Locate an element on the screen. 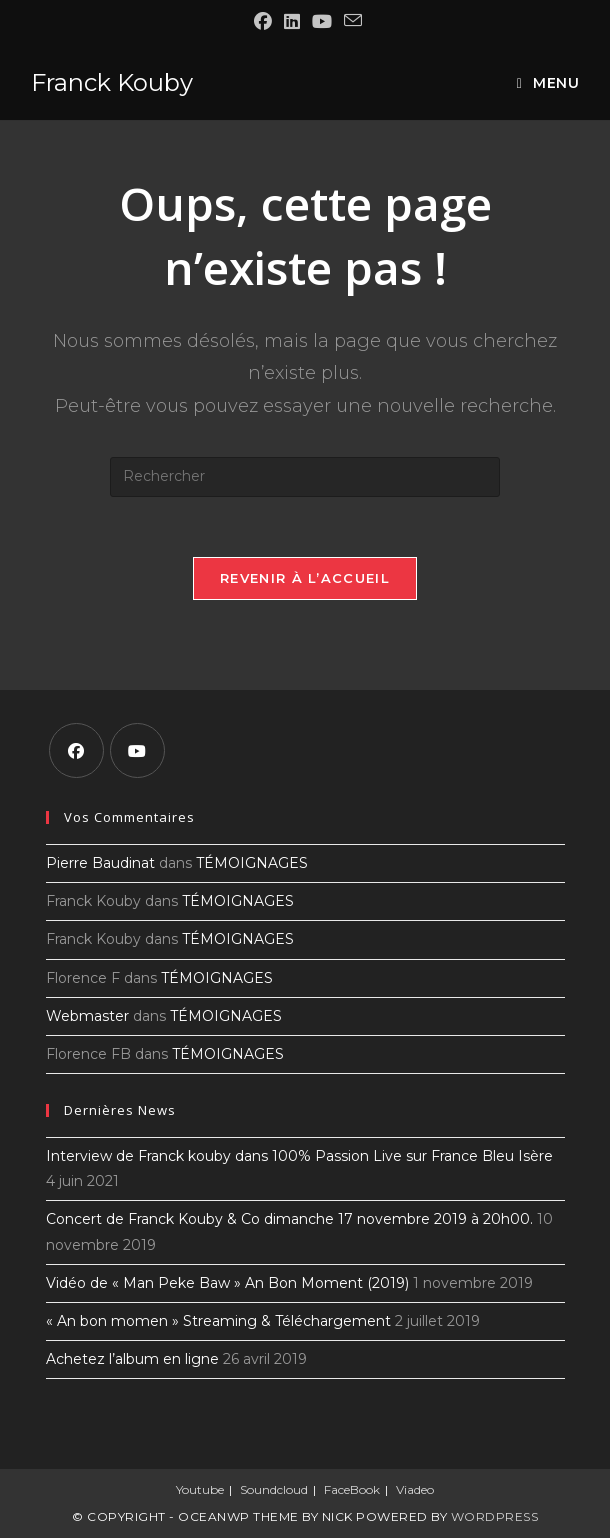 The width and height of the screenshot is (610, 1538). Achetez l’album en ligne is located at coordinates (132, 1359).